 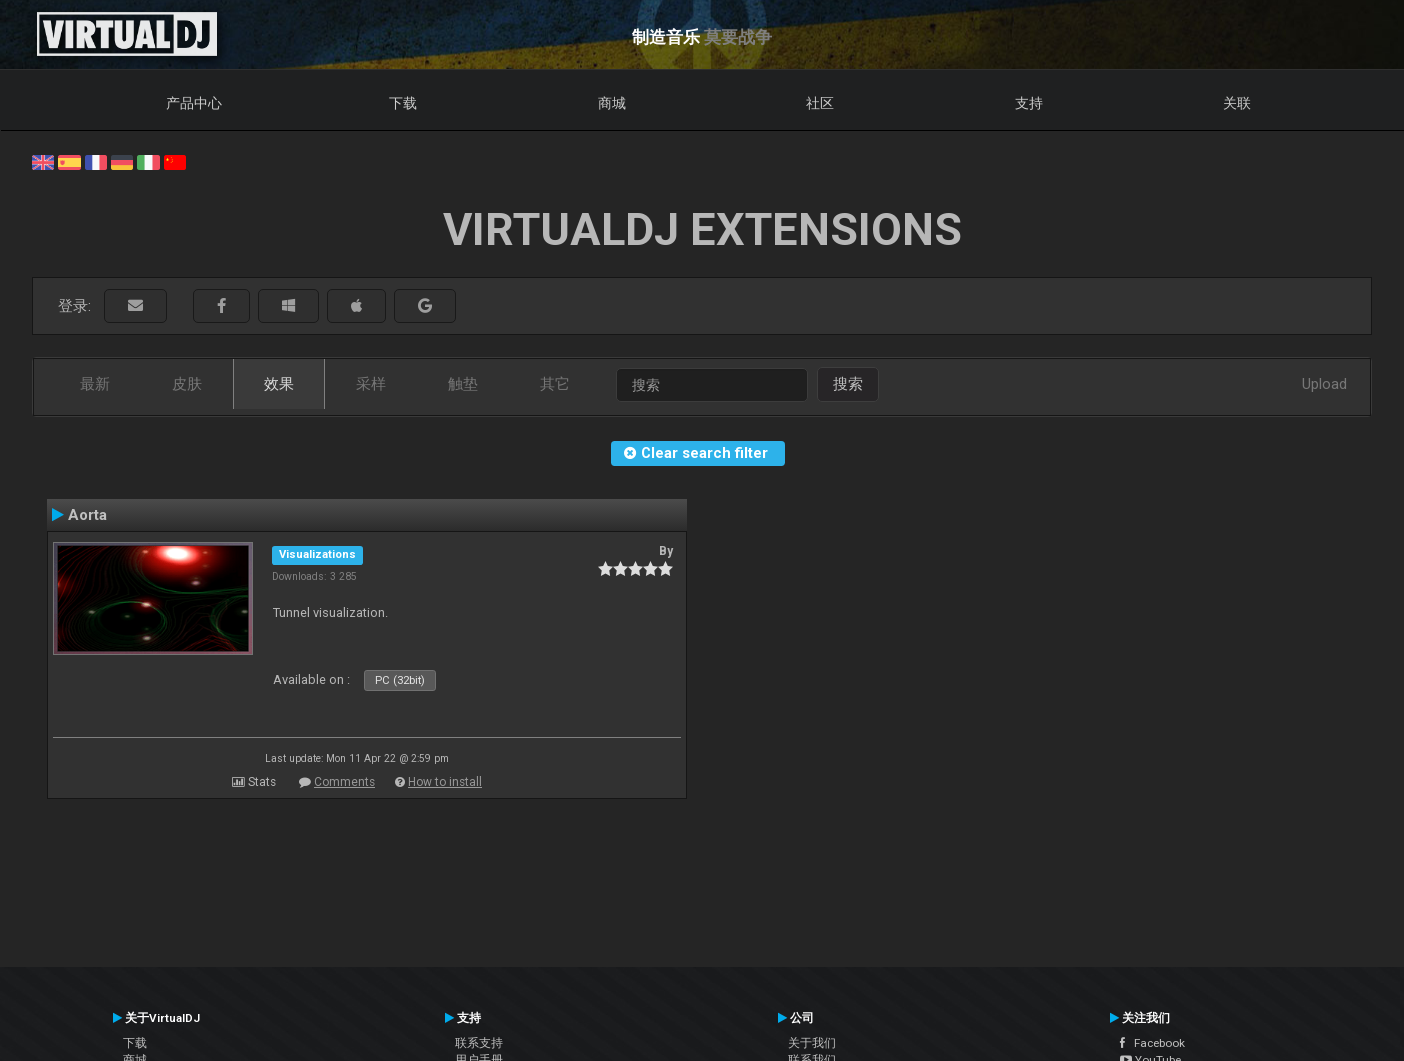 I want to click on 采样, so click(x=371, y=384).